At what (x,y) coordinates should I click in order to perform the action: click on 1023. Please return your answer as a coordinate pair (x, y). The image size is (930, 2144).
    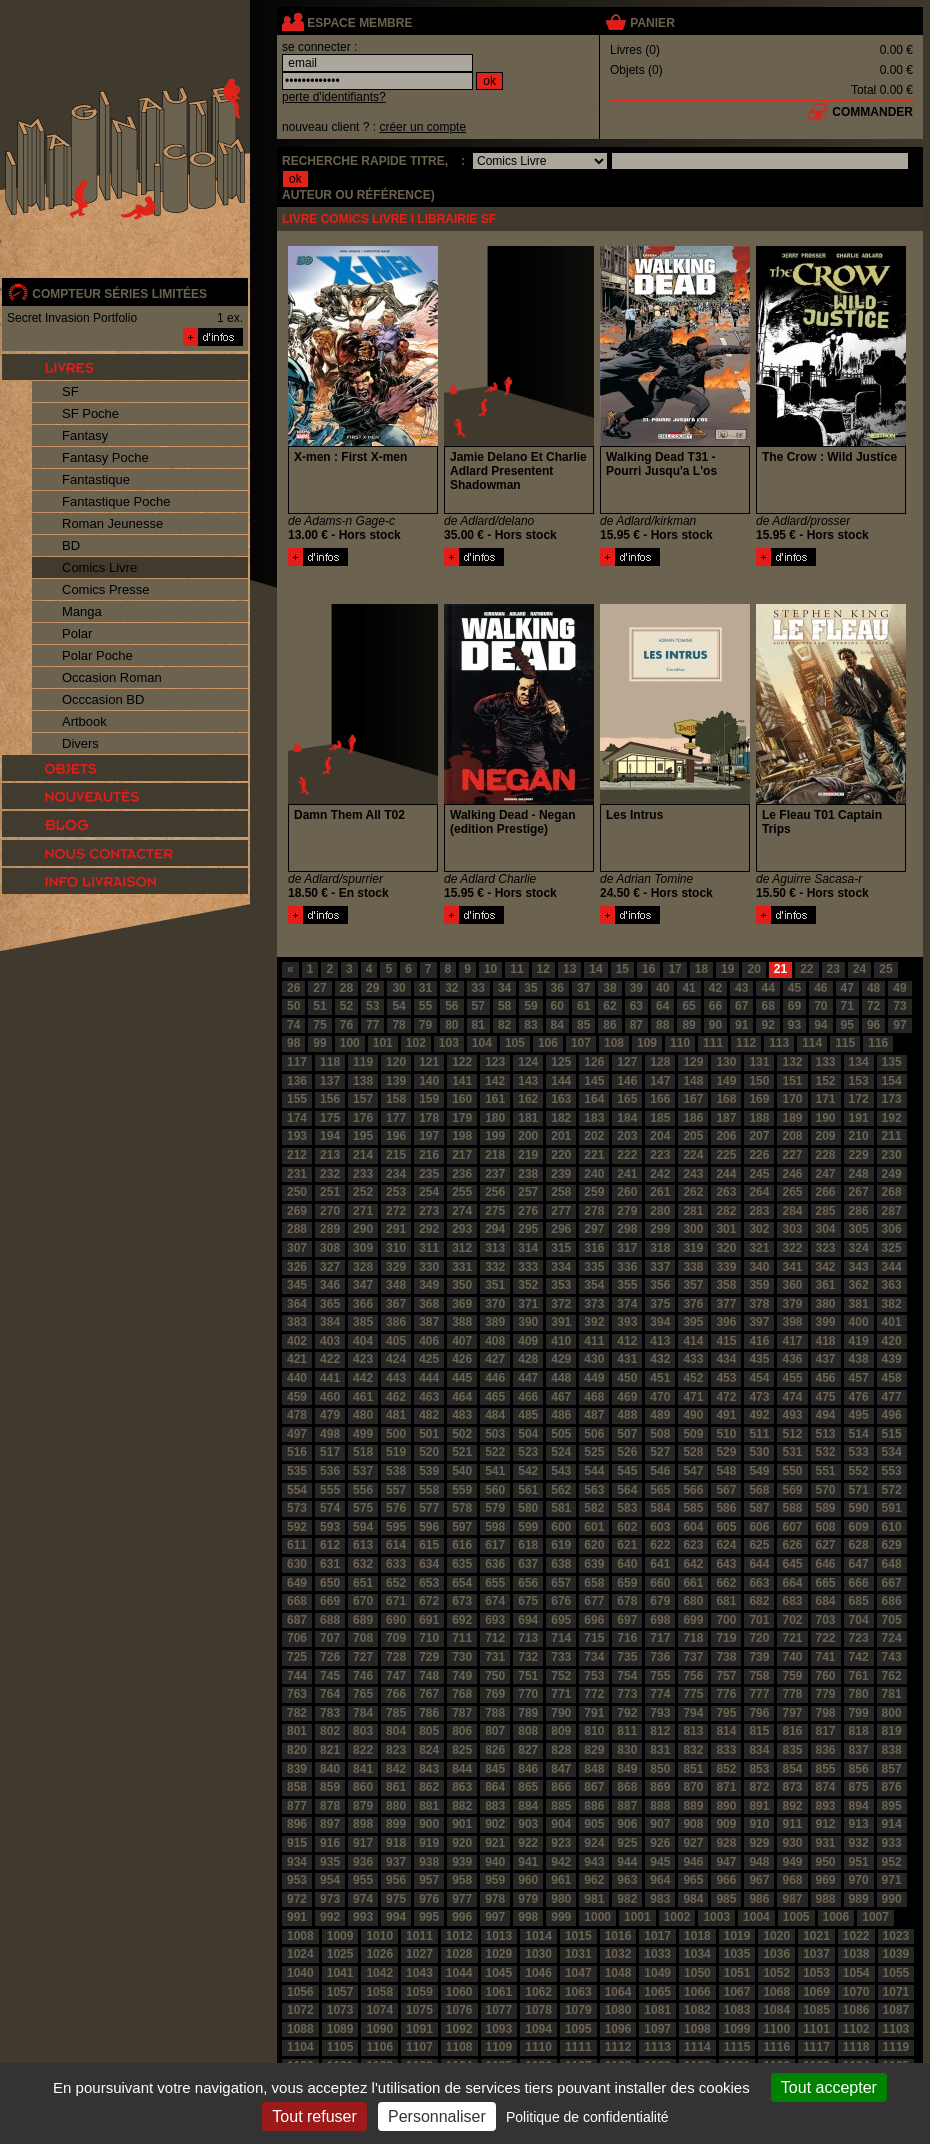
    Looking at the image, I should click on (896, 1936).